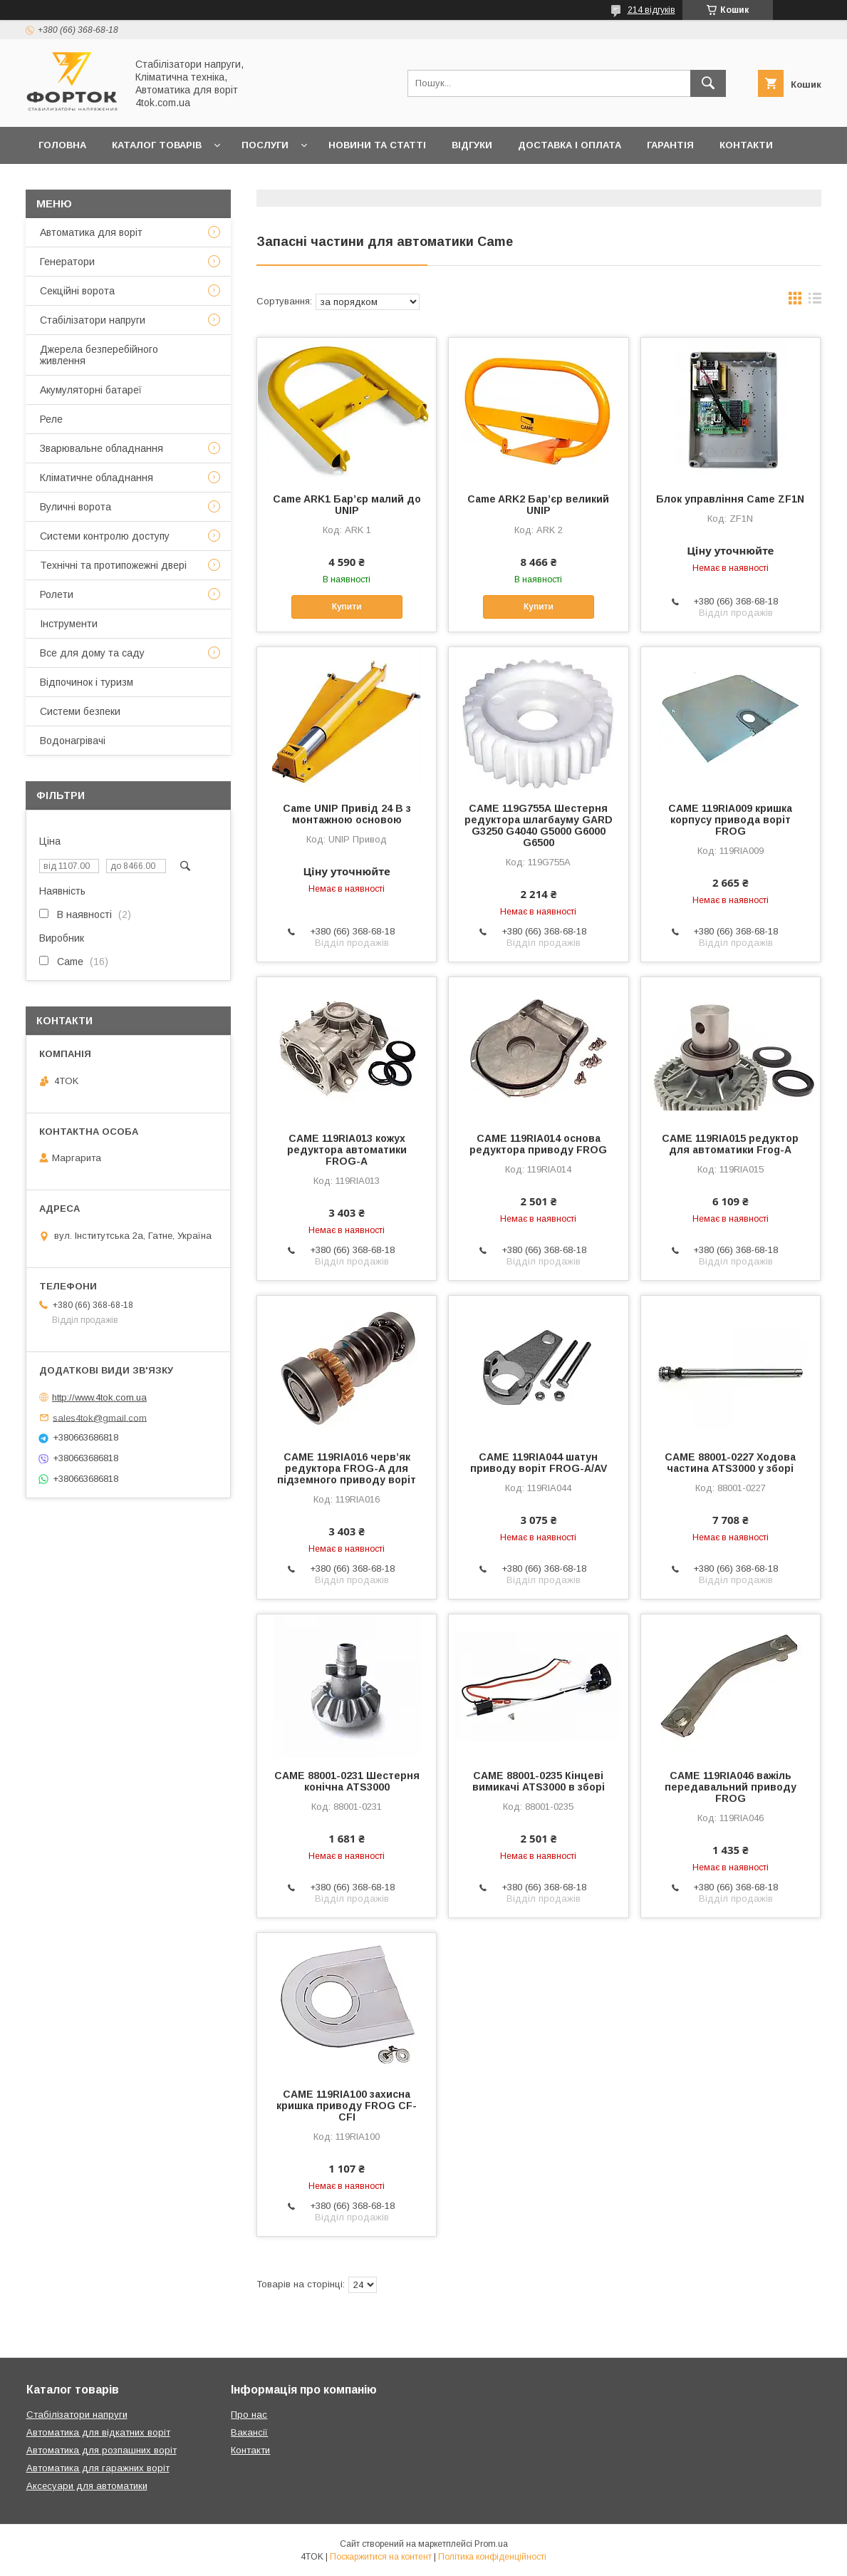 This screenshot has width=847, height=2576. I want to click on Ролети, so click(56, 594).